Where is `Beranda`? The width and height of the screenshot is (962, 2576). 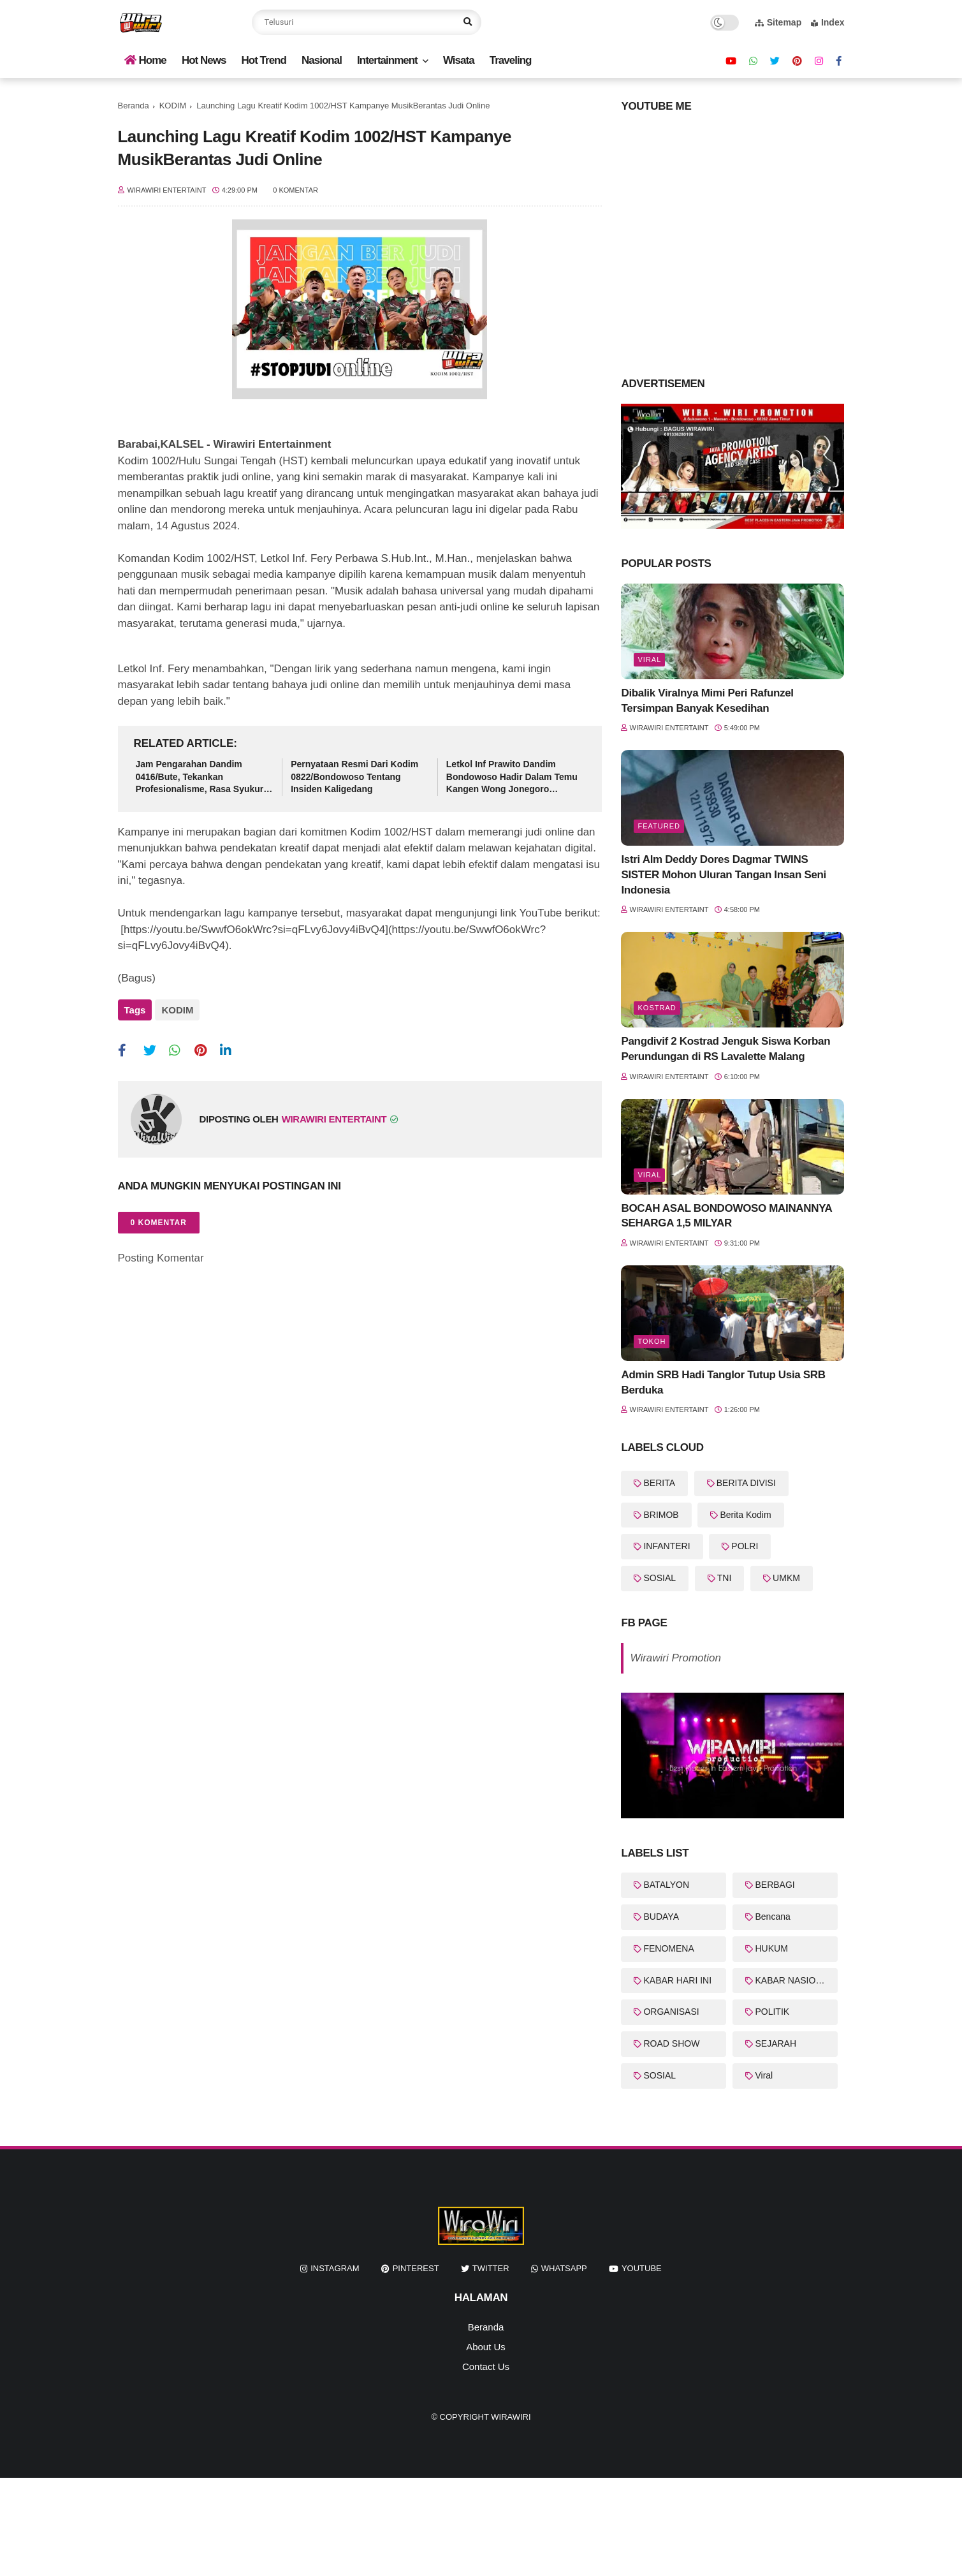
Beranda is located at coordinates (133, 105).